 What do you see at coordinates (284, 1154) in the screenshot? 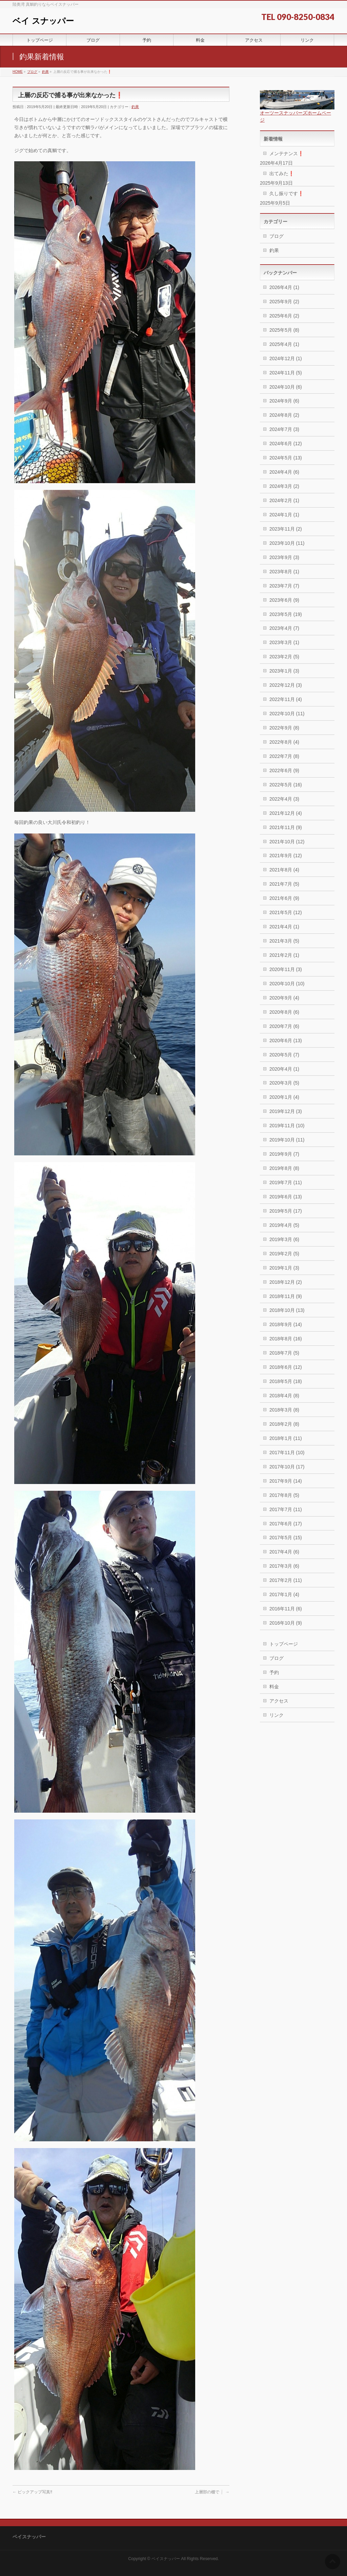
I see `2019年9月 (7)` at bounding box center [284, 1154].